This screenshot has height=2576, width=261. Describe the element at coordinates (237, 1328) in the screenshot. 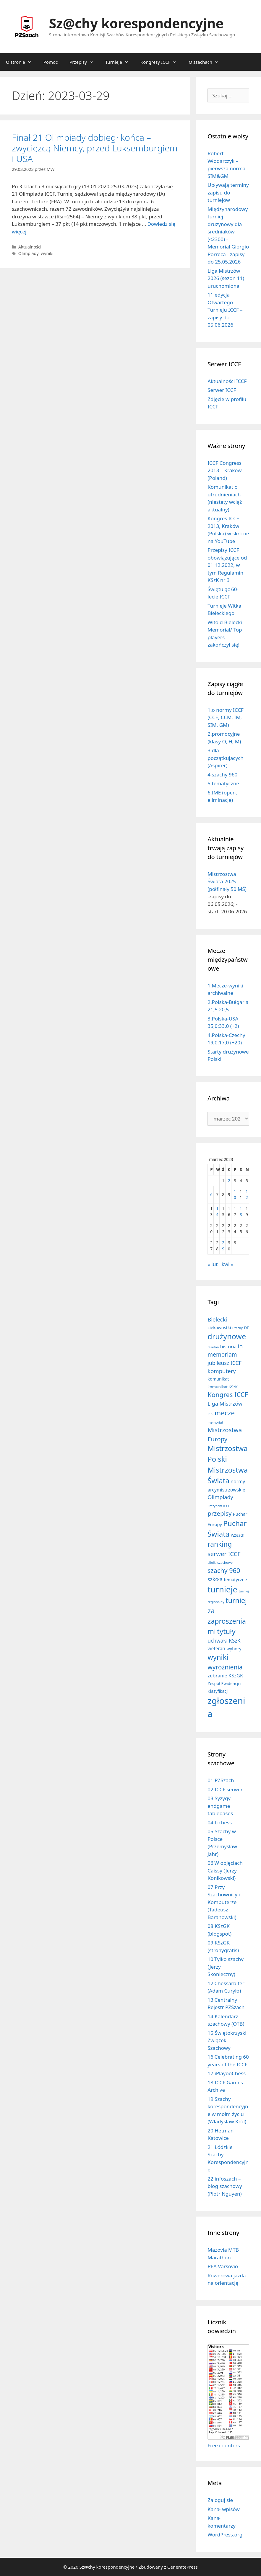

I see `Czechy [Czechy (4 elementy)]` at that location.